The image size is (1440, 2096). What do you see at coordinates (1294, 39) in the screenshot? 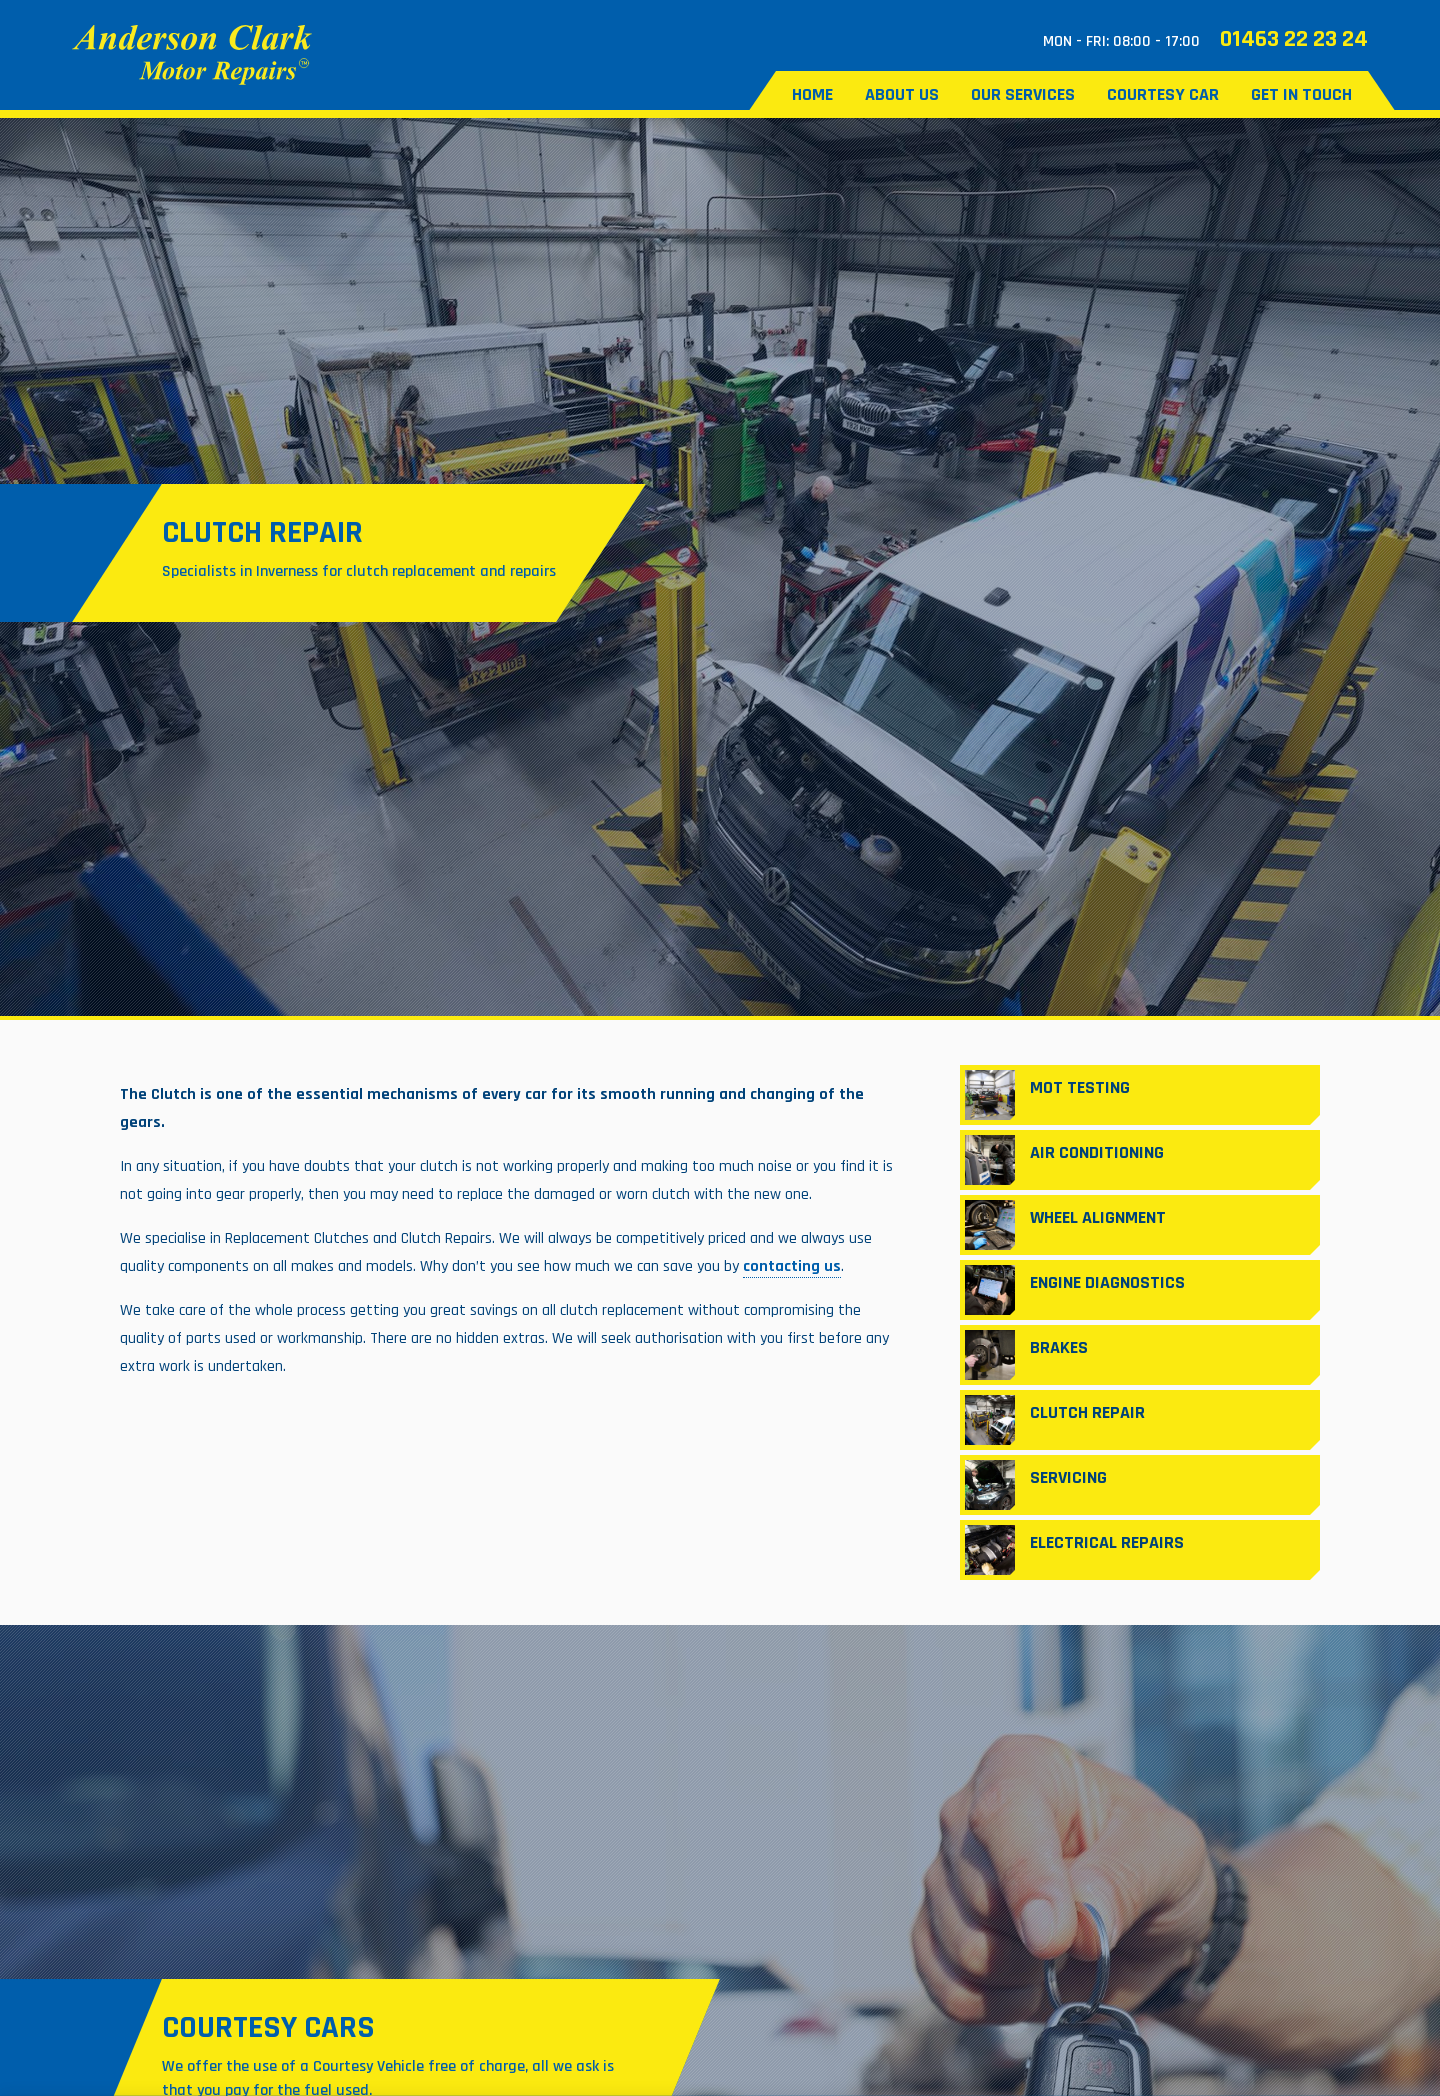
I see `01463 22 23 24` at bounding box center [1294, 39].